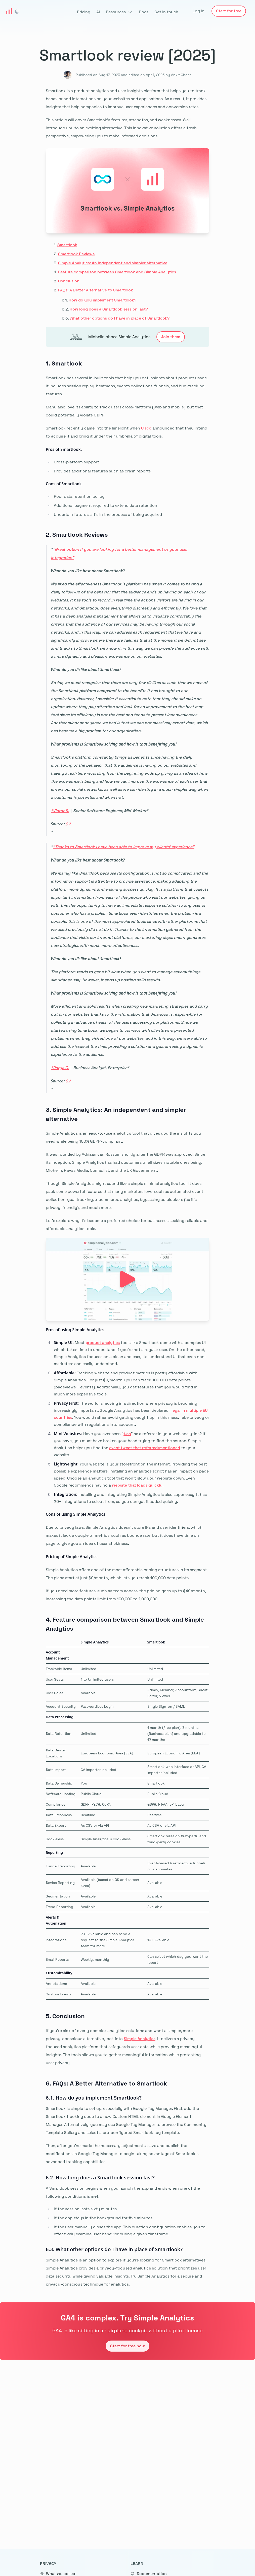 The image size is (255, 2576). What do you see at coordinates (68, 281) in the screenshot?
I see `Conclusion` at bounding box center [68, 281].